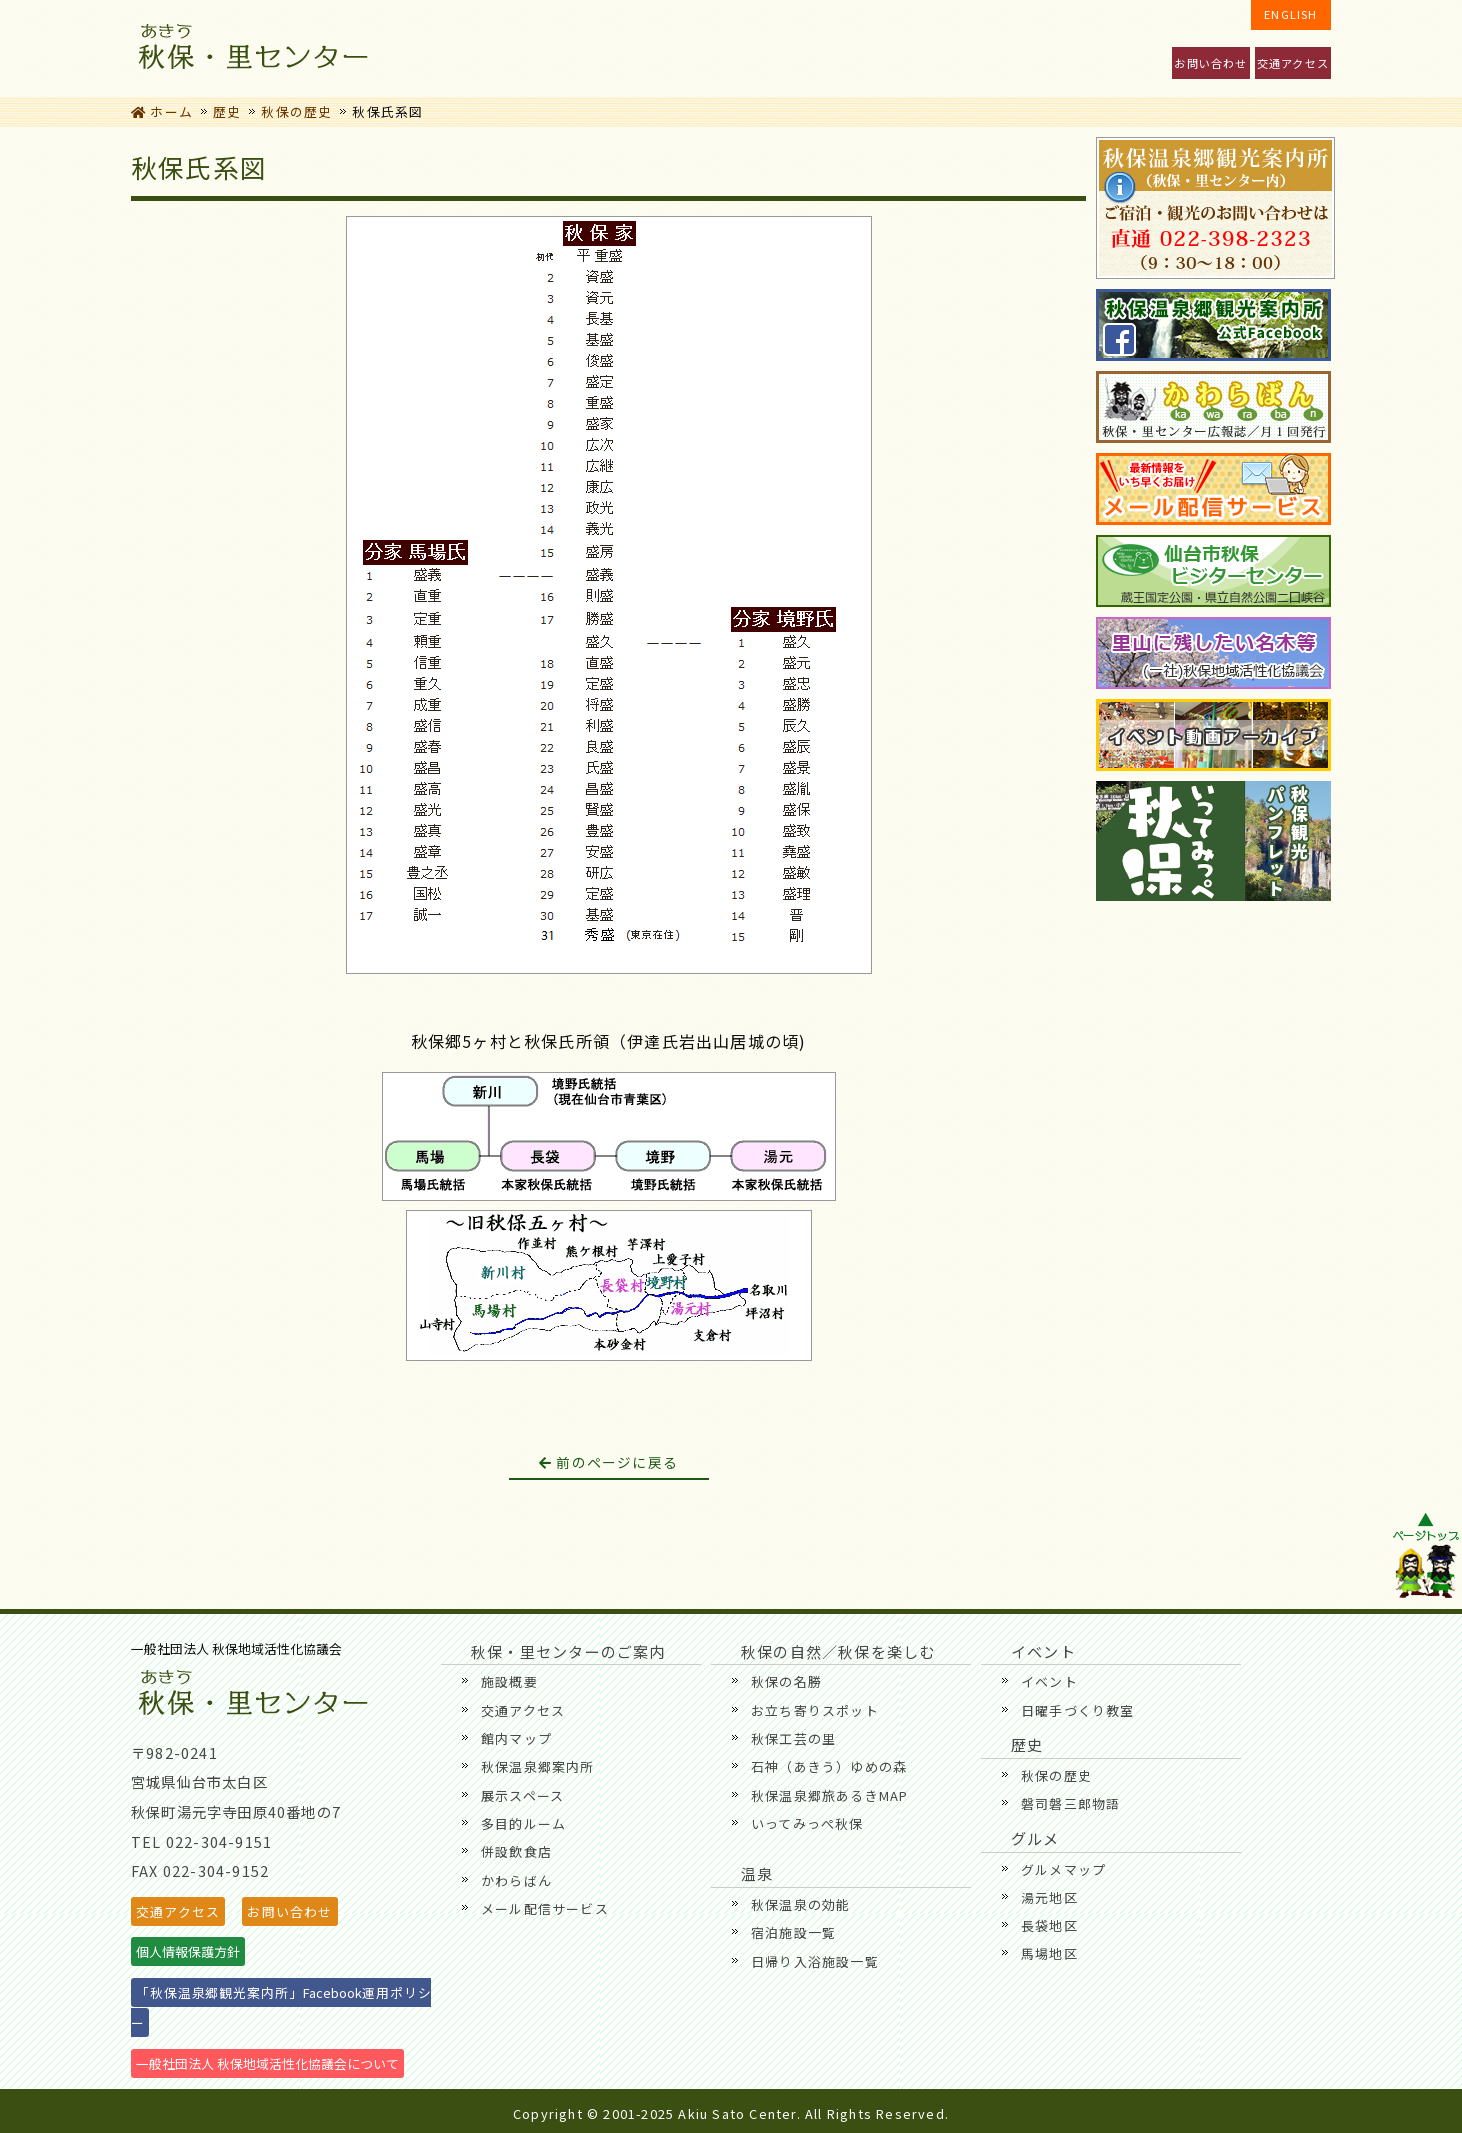 The width and height of the screenshot is (1462, 2133). What do you see at coordinates (971, 48) in the screenshot?
I see `歴史` at bounding box center [971, 48].